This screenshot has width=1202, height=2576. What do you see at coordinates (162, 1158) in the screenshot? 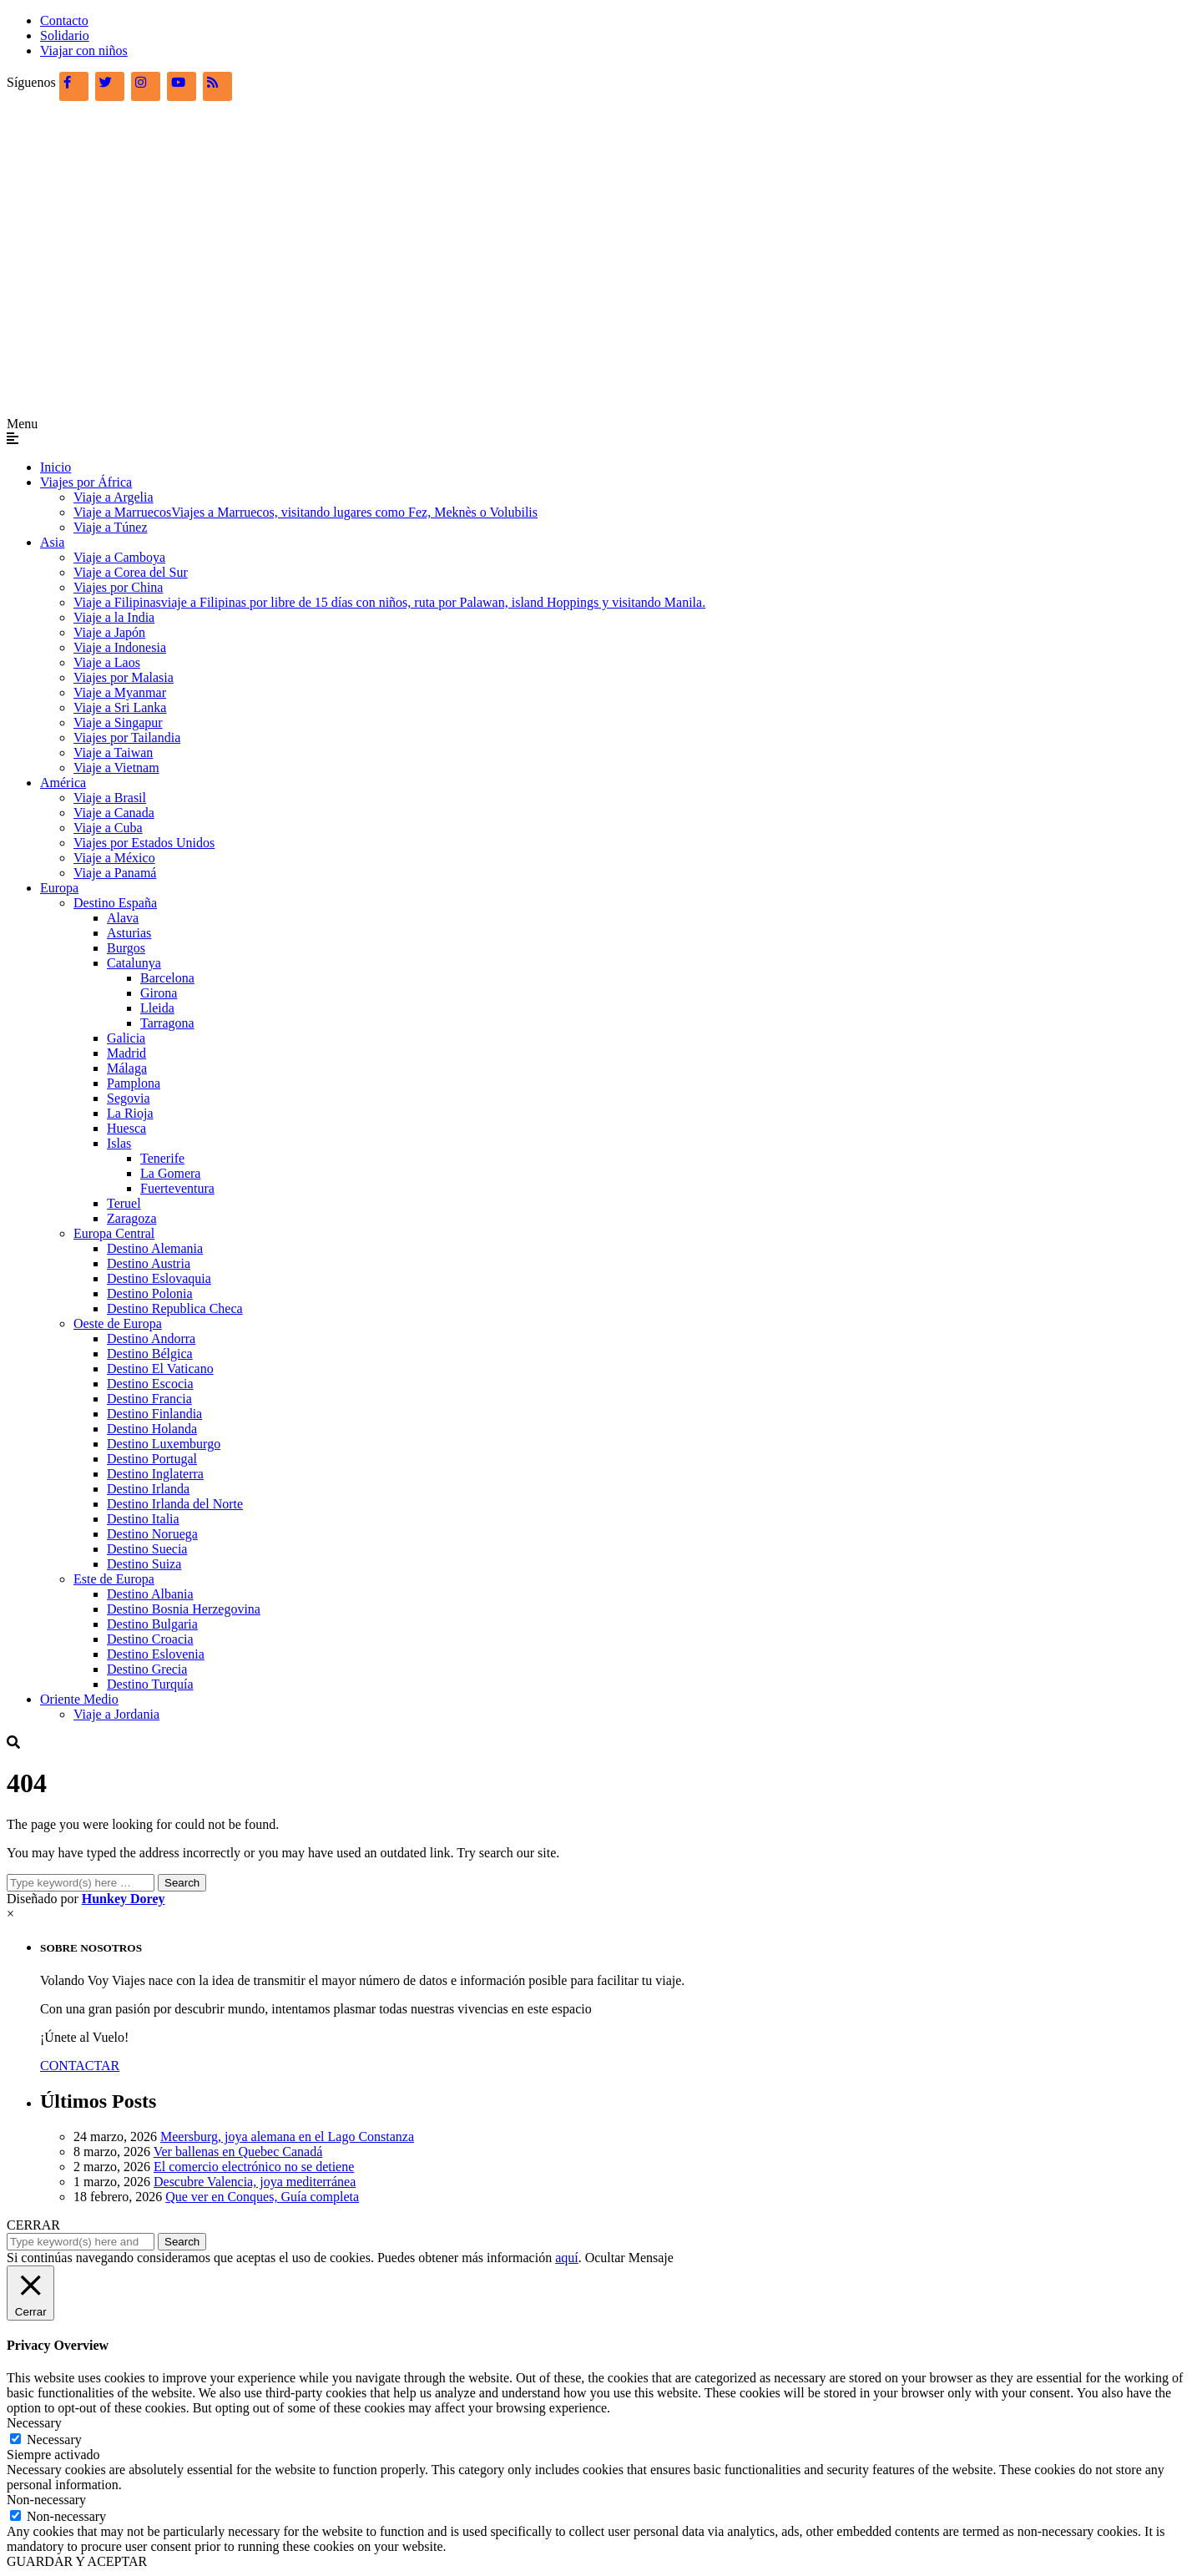
I see `Tenerife` at bounding box center [162, 1158].